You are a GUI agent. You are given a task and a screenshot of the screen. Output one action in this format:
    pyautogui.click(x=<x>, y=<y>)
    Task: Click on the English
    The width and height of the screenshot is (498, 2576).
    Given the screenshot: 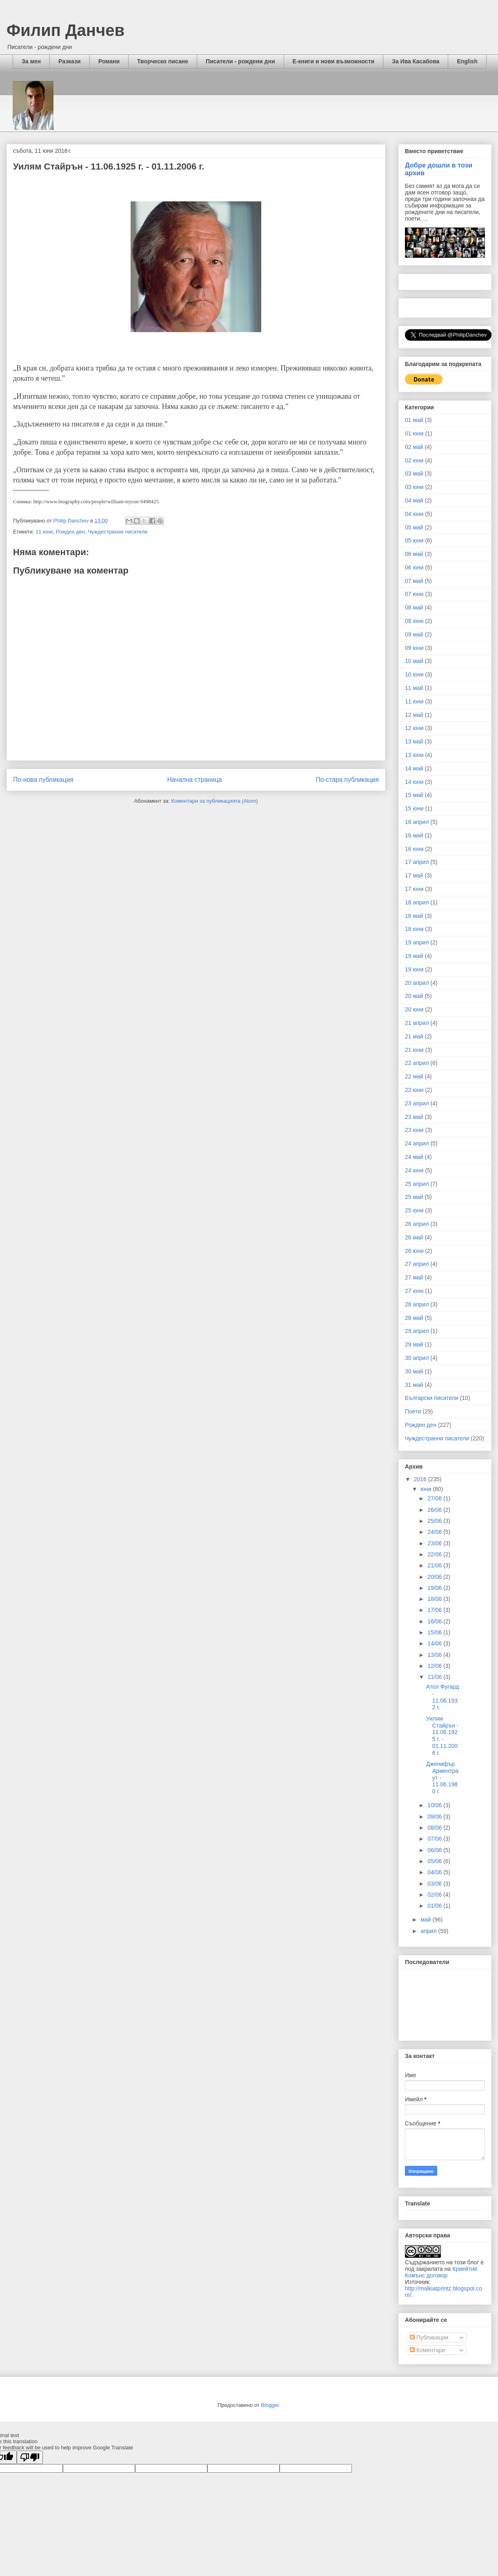 What is the action you would take?
    pyautogui.click(x=467, y=61)
    